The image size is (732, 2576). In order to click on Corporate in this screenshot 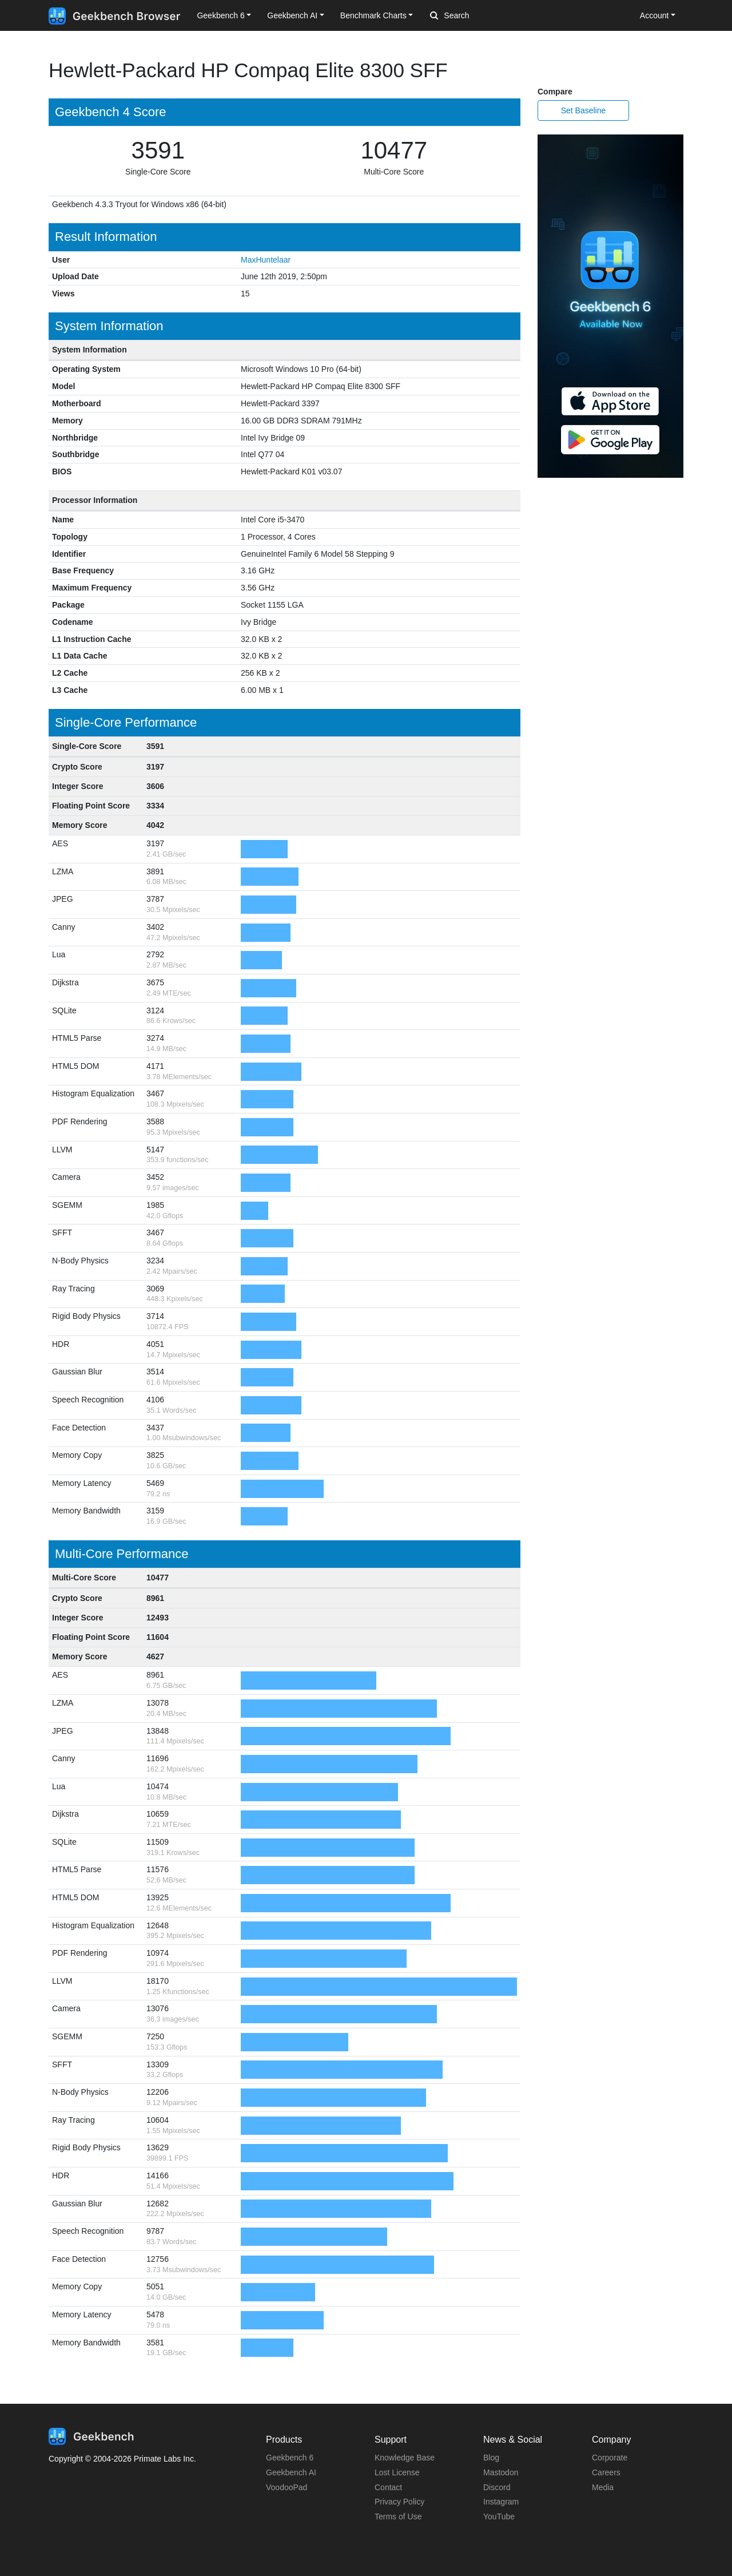, I will do `click(609, 2457)`.